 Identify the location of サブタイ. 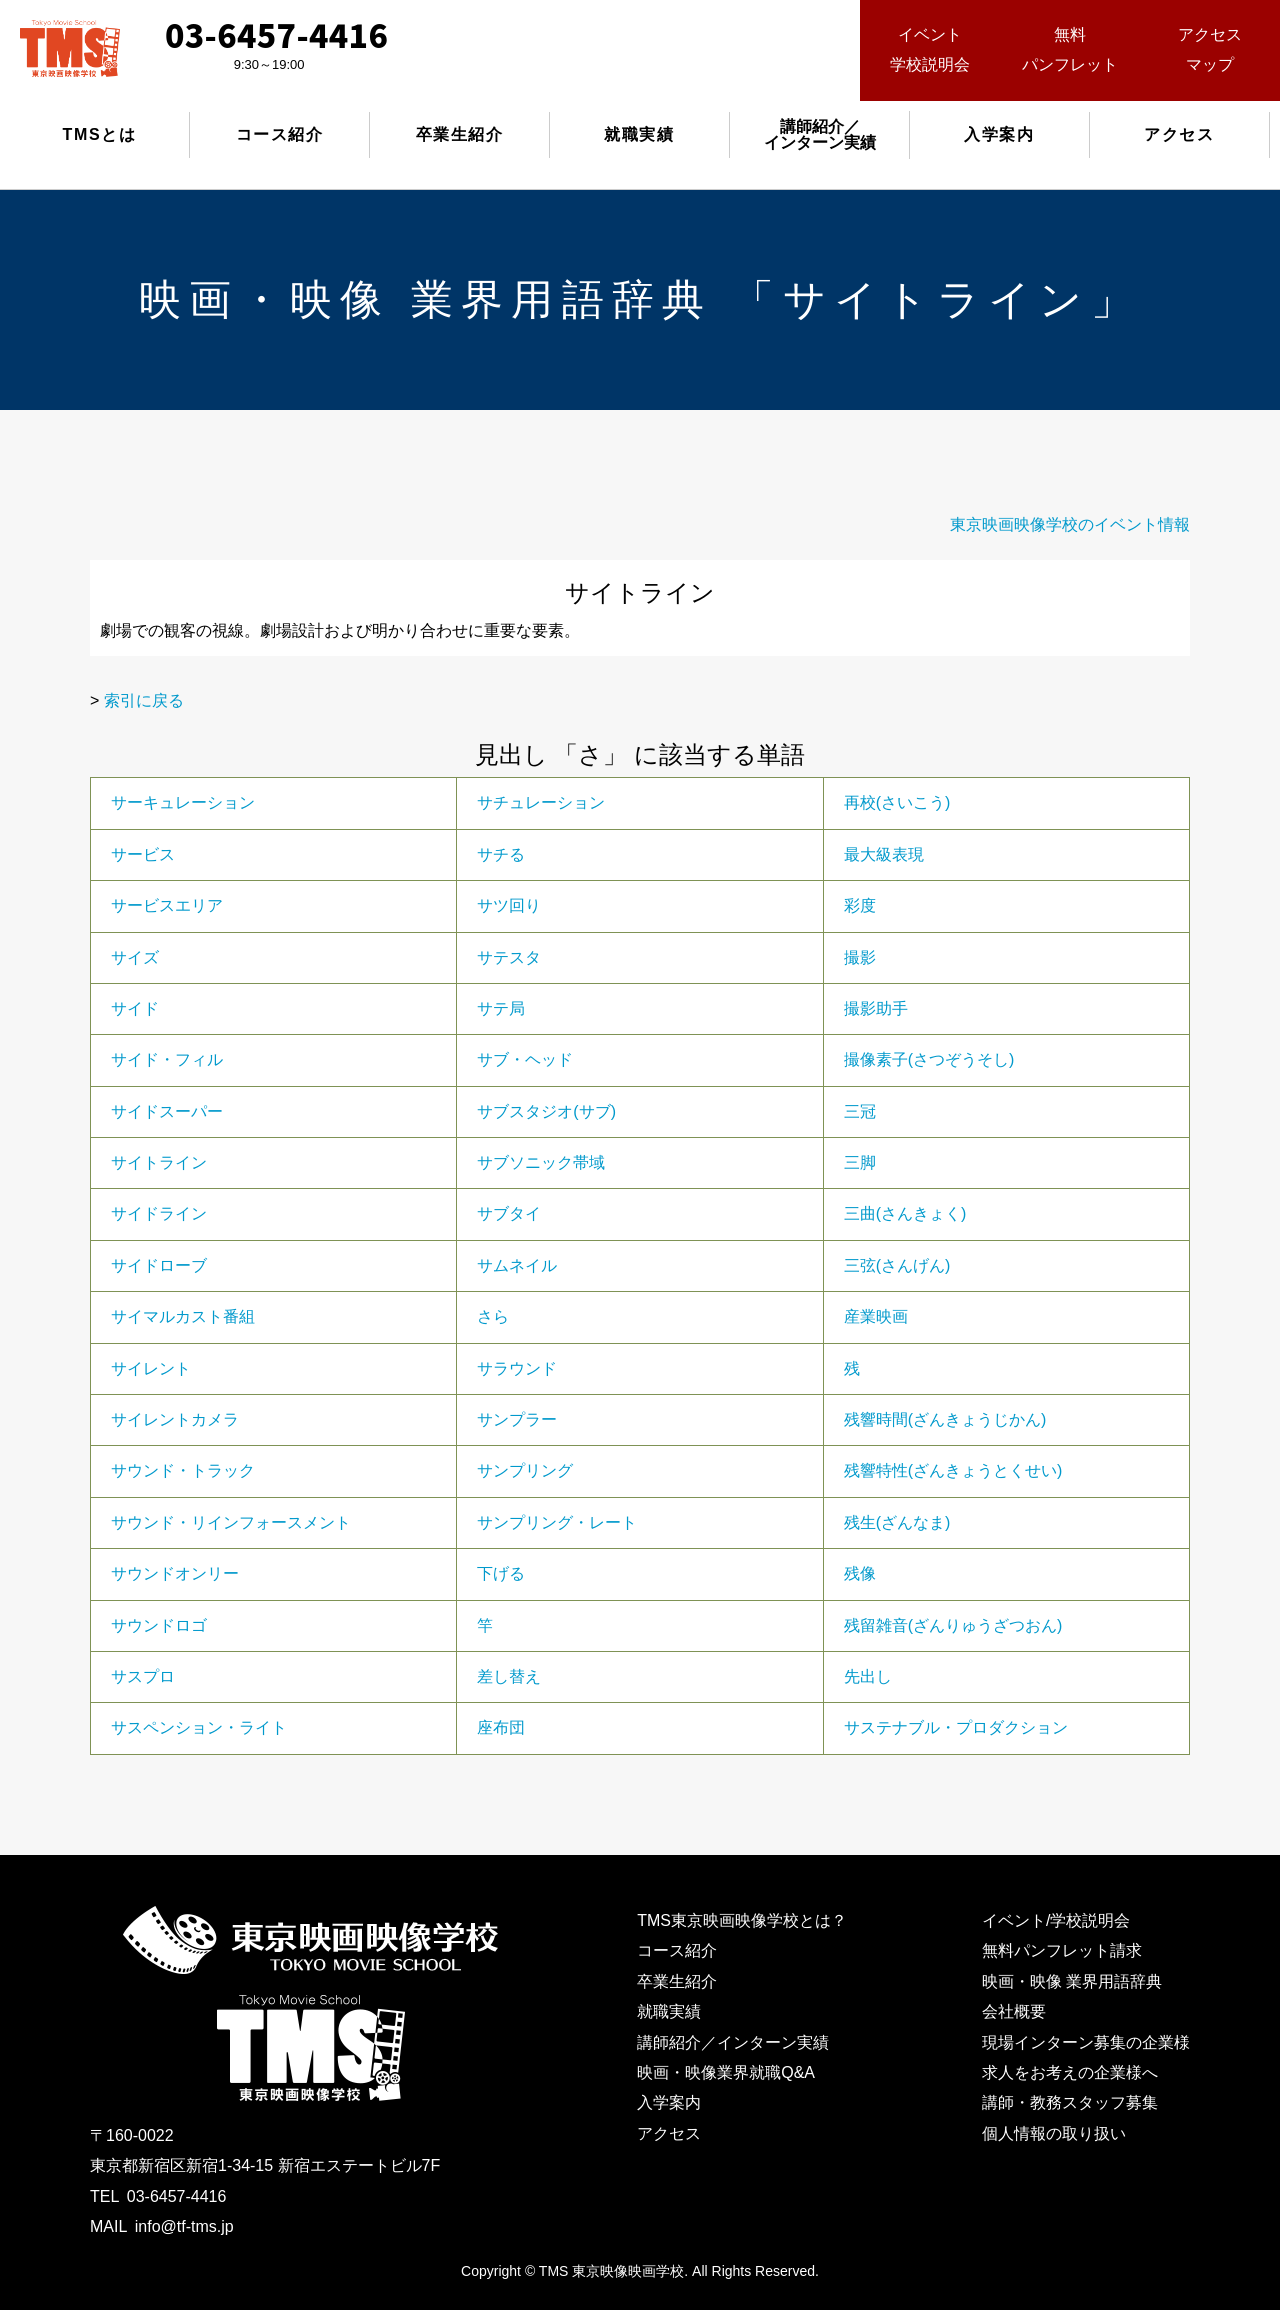
(509, 1213).